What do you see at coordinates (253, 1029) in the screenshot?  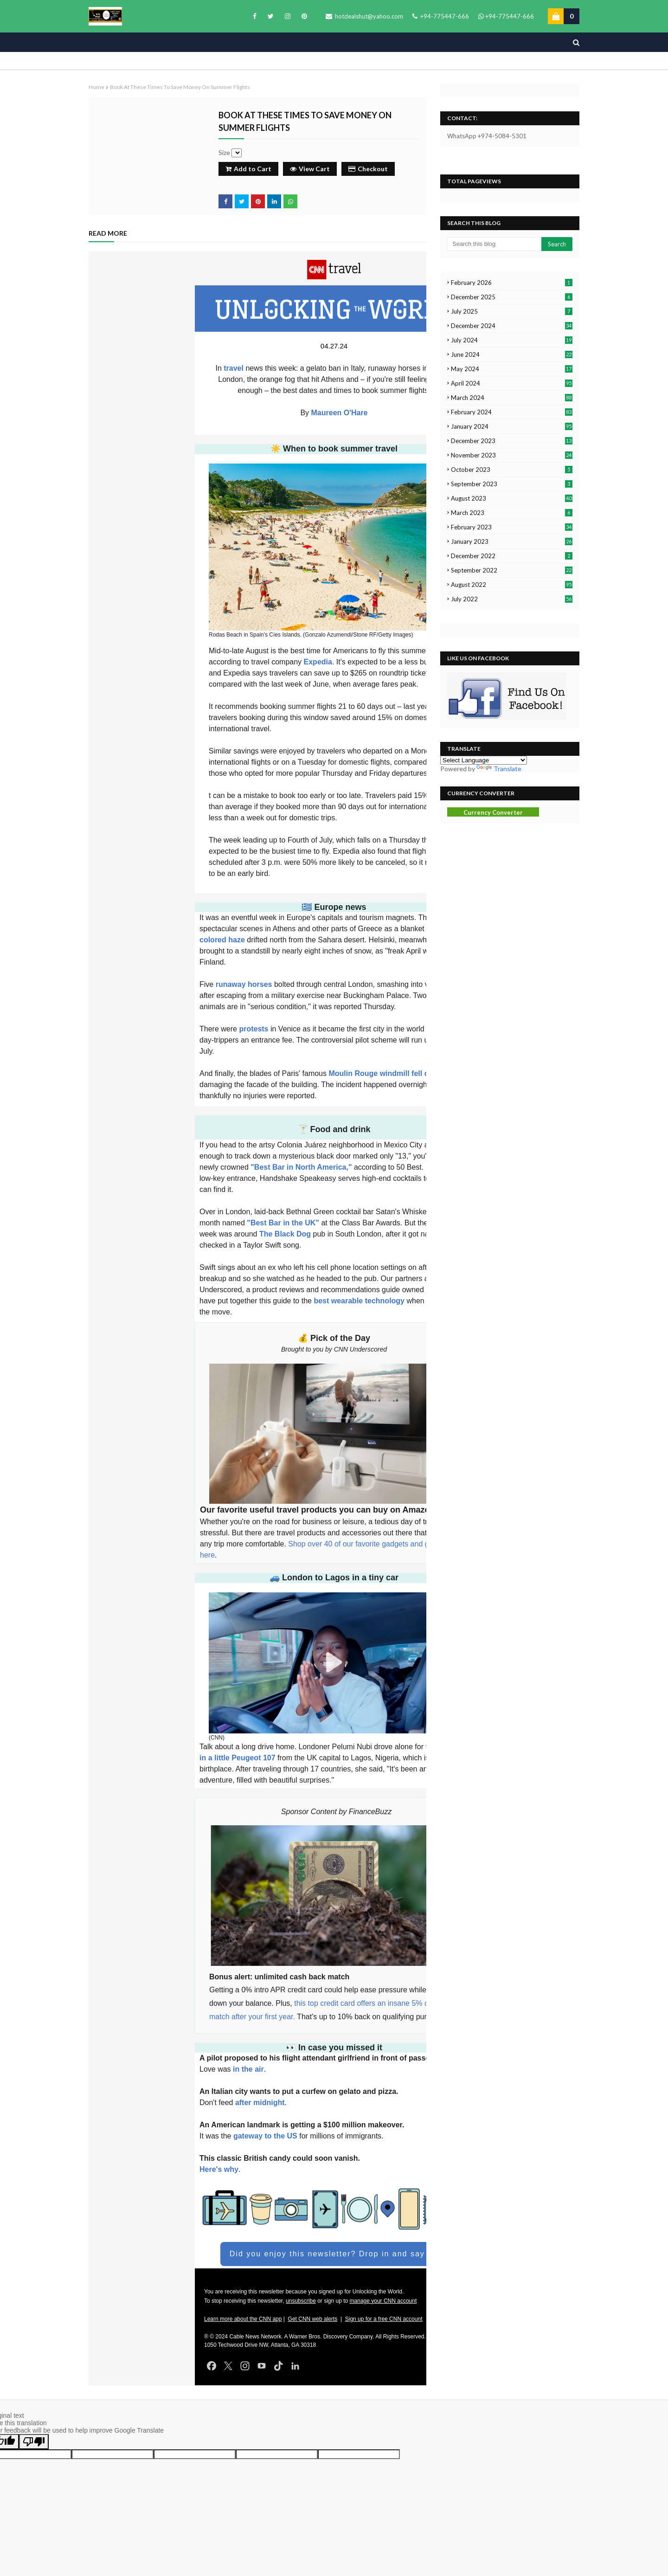 I see `protests` at bounding box center [253, 1029].